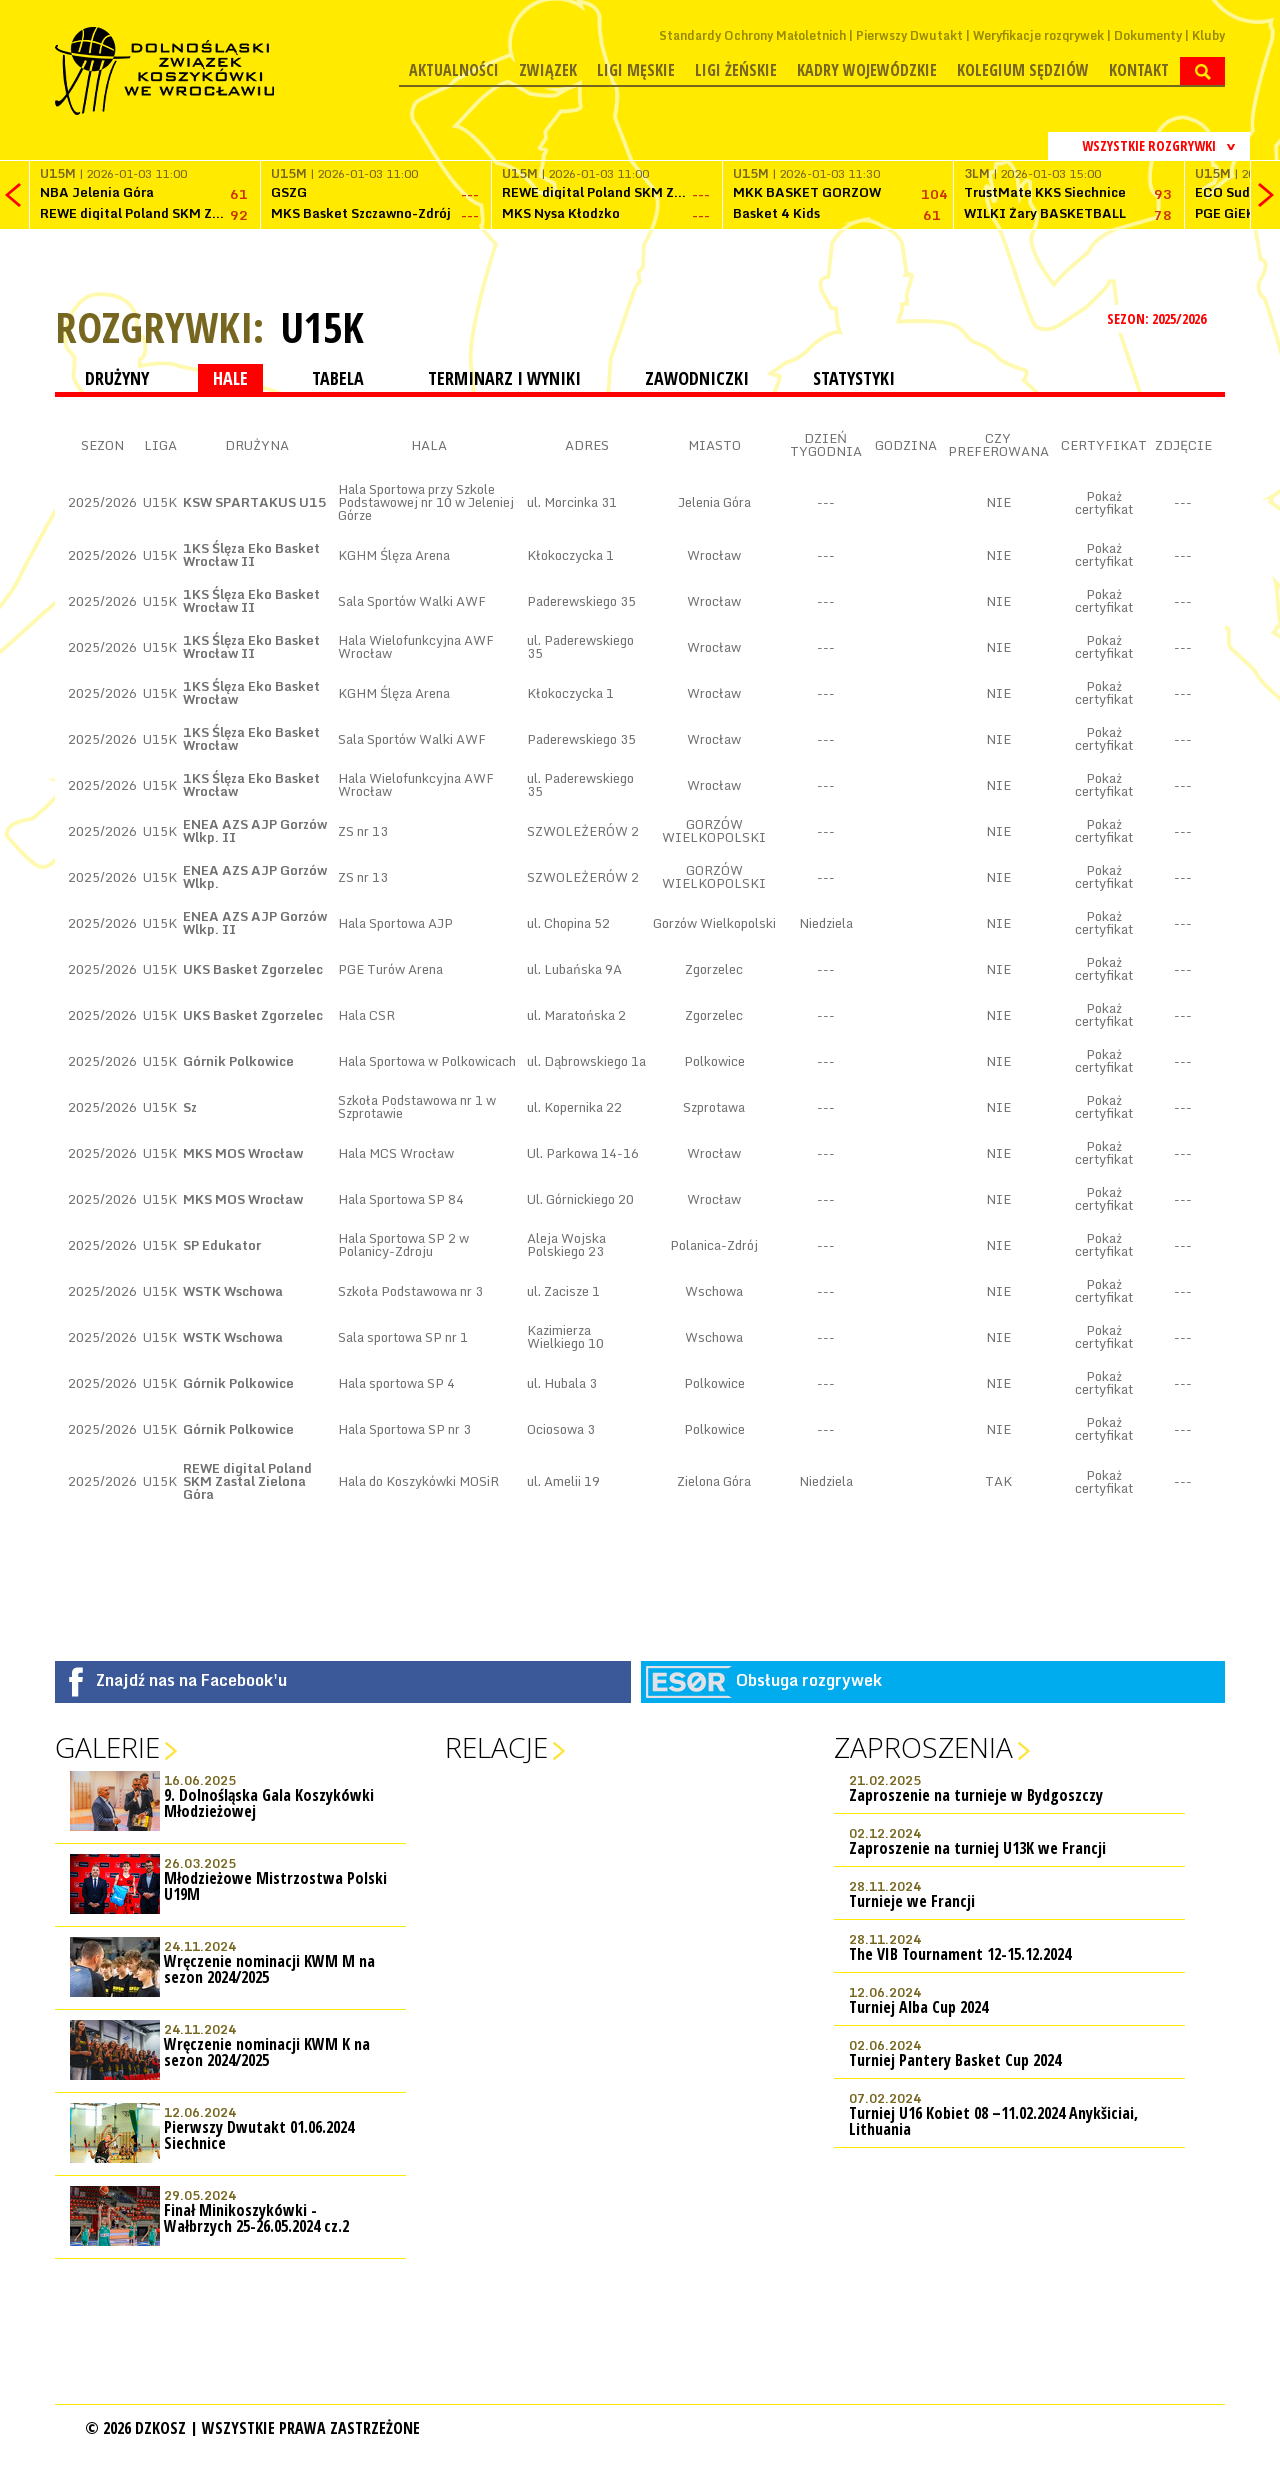 The width and height of the screenshot is (1280, 2466). I want to click on Galerie, so click(107, 1747).